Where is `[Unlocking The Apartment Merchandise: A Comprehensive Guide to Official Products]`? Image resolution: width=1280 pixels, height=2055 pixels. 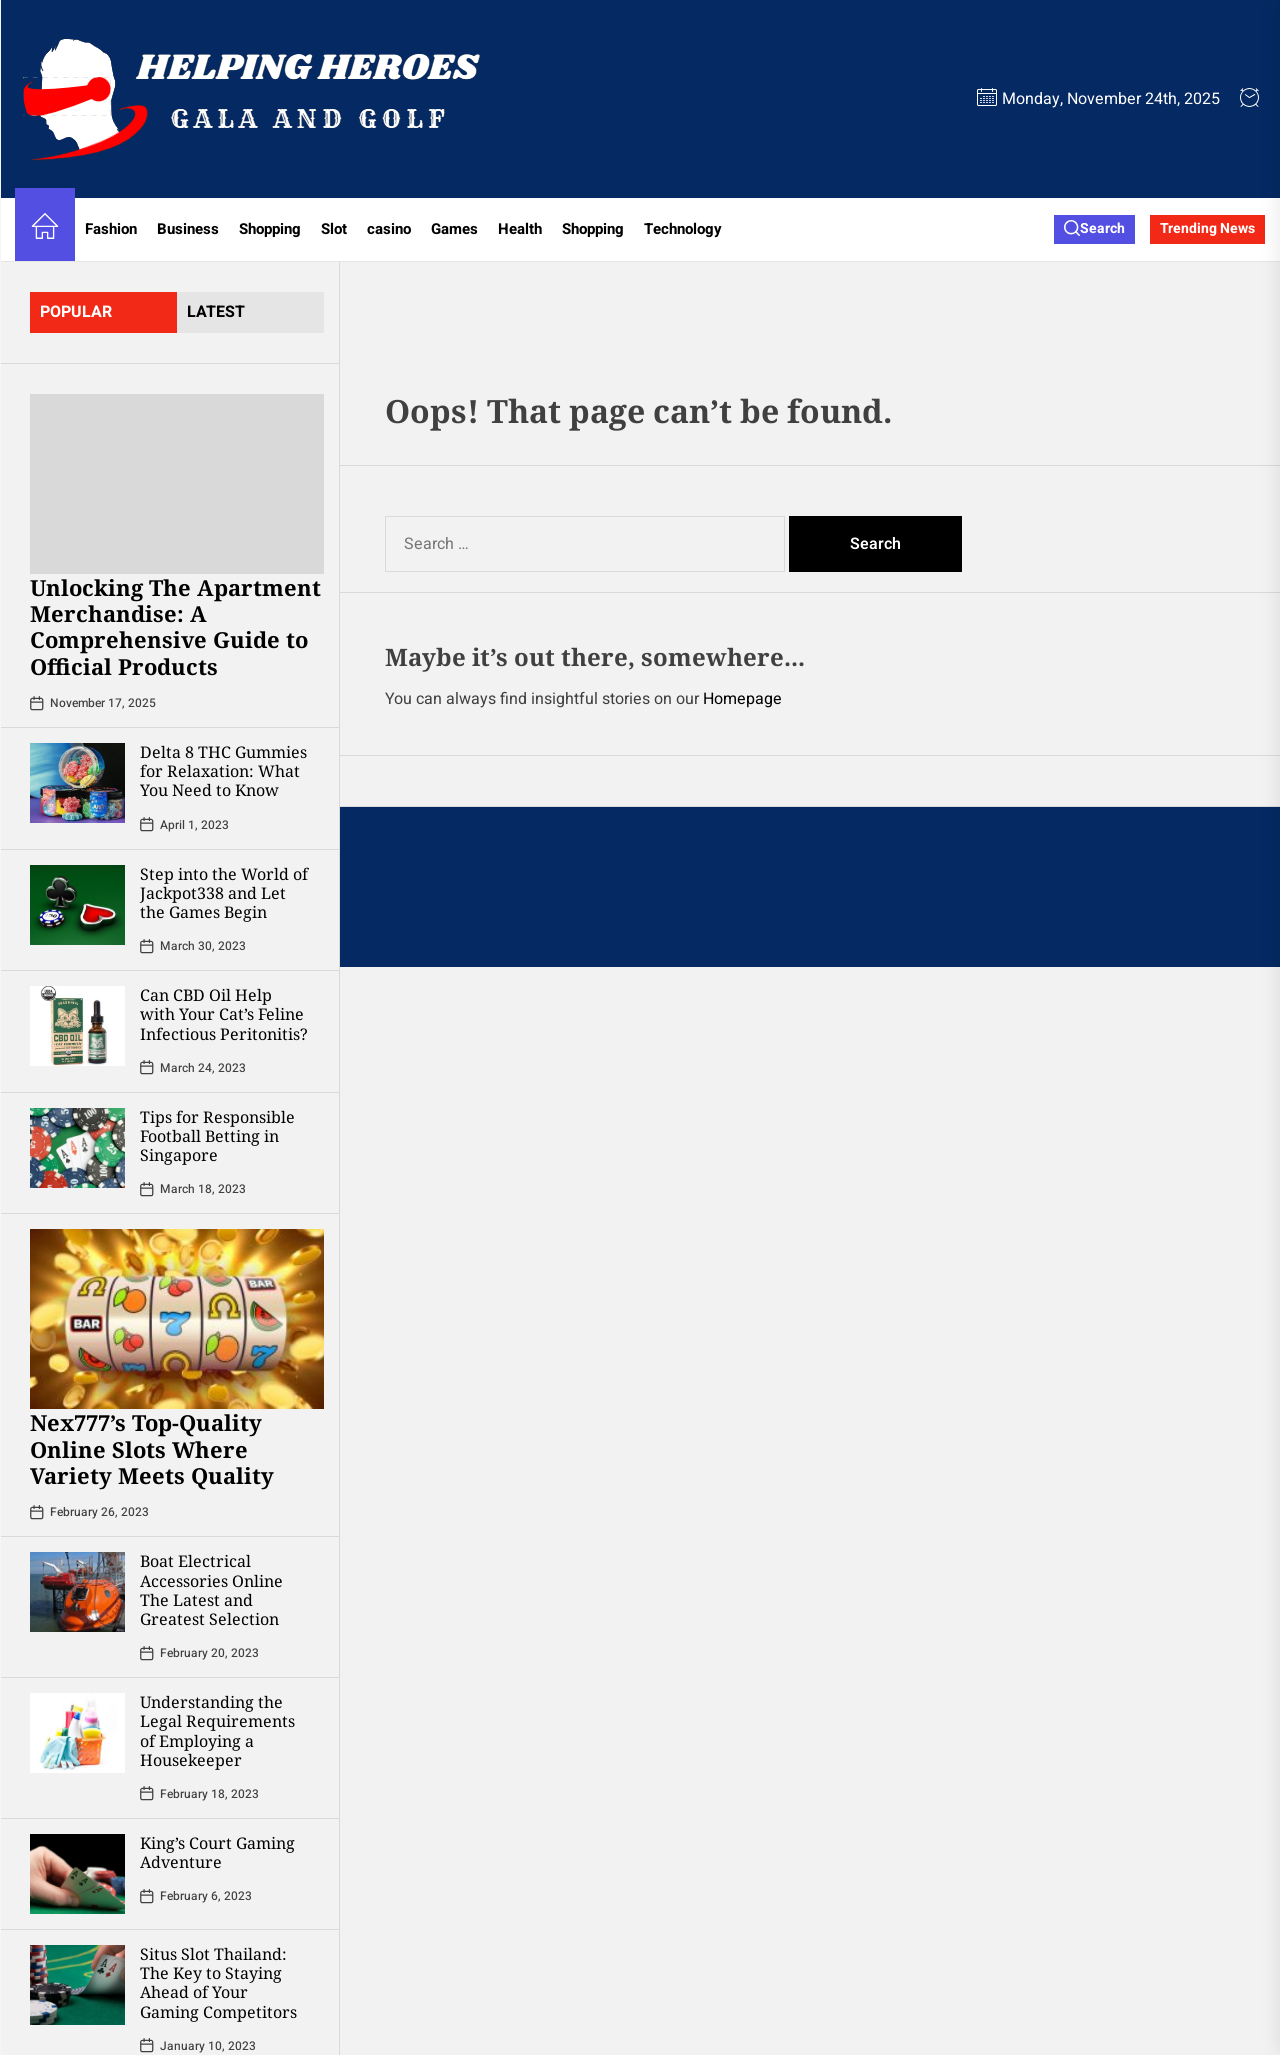
[Unlocking The Apartment Merchandise: A Comprehensive Guide to Official Products] is located at coordinates (177, 484).